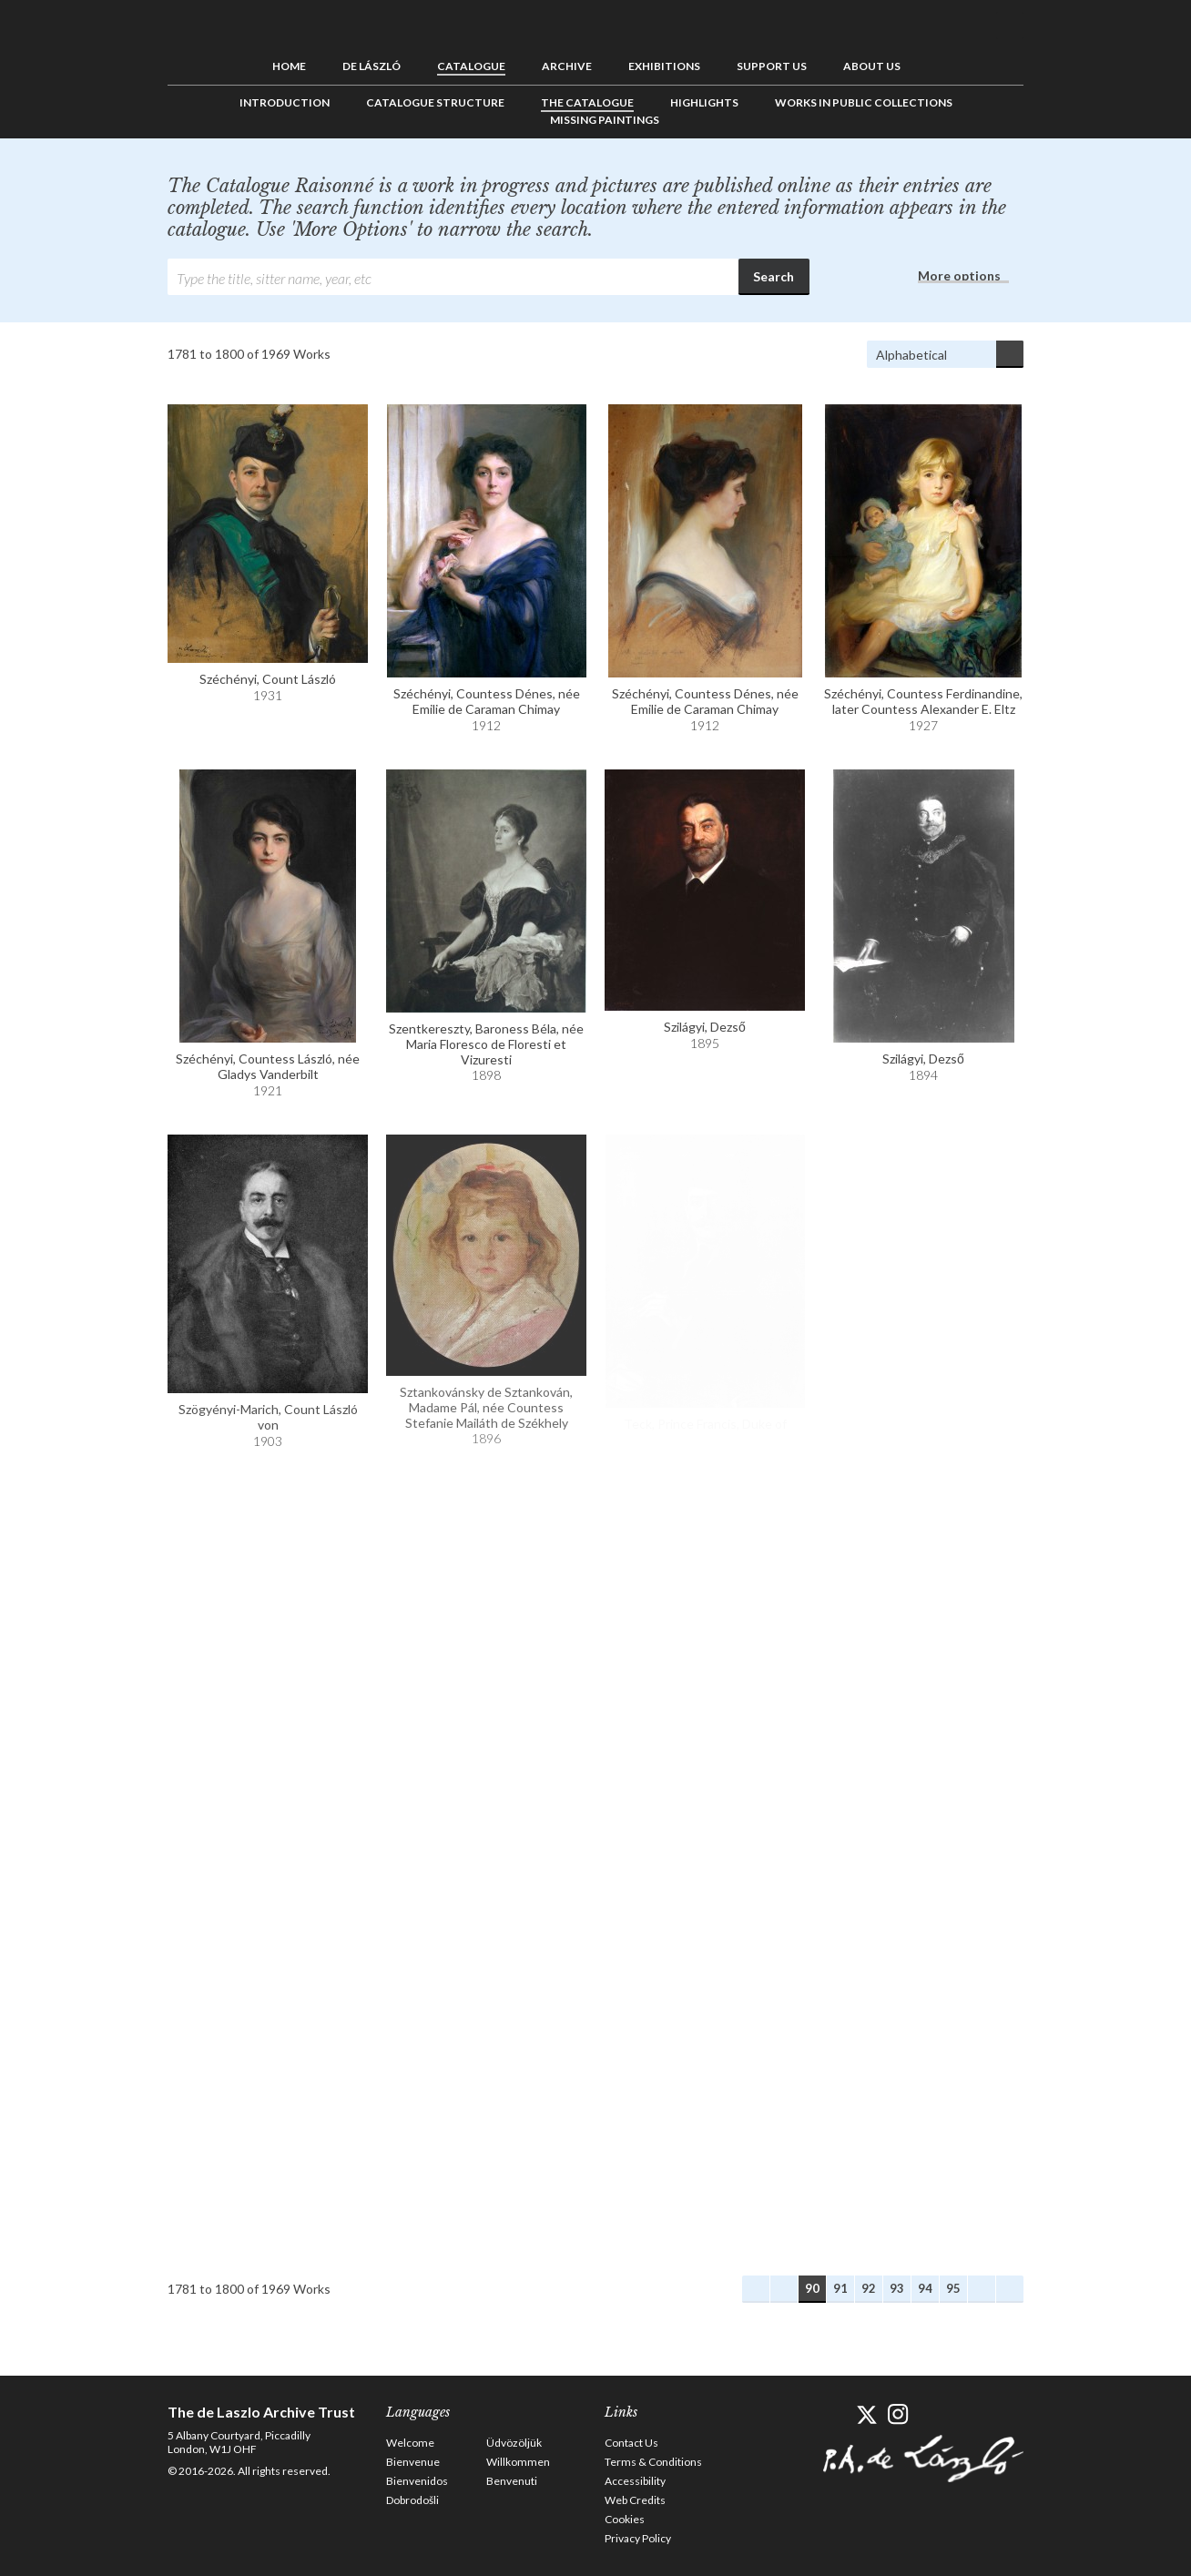 The height and width of the screenshot is (2576, 1191). I want to click on 91, so click(840, 2288).